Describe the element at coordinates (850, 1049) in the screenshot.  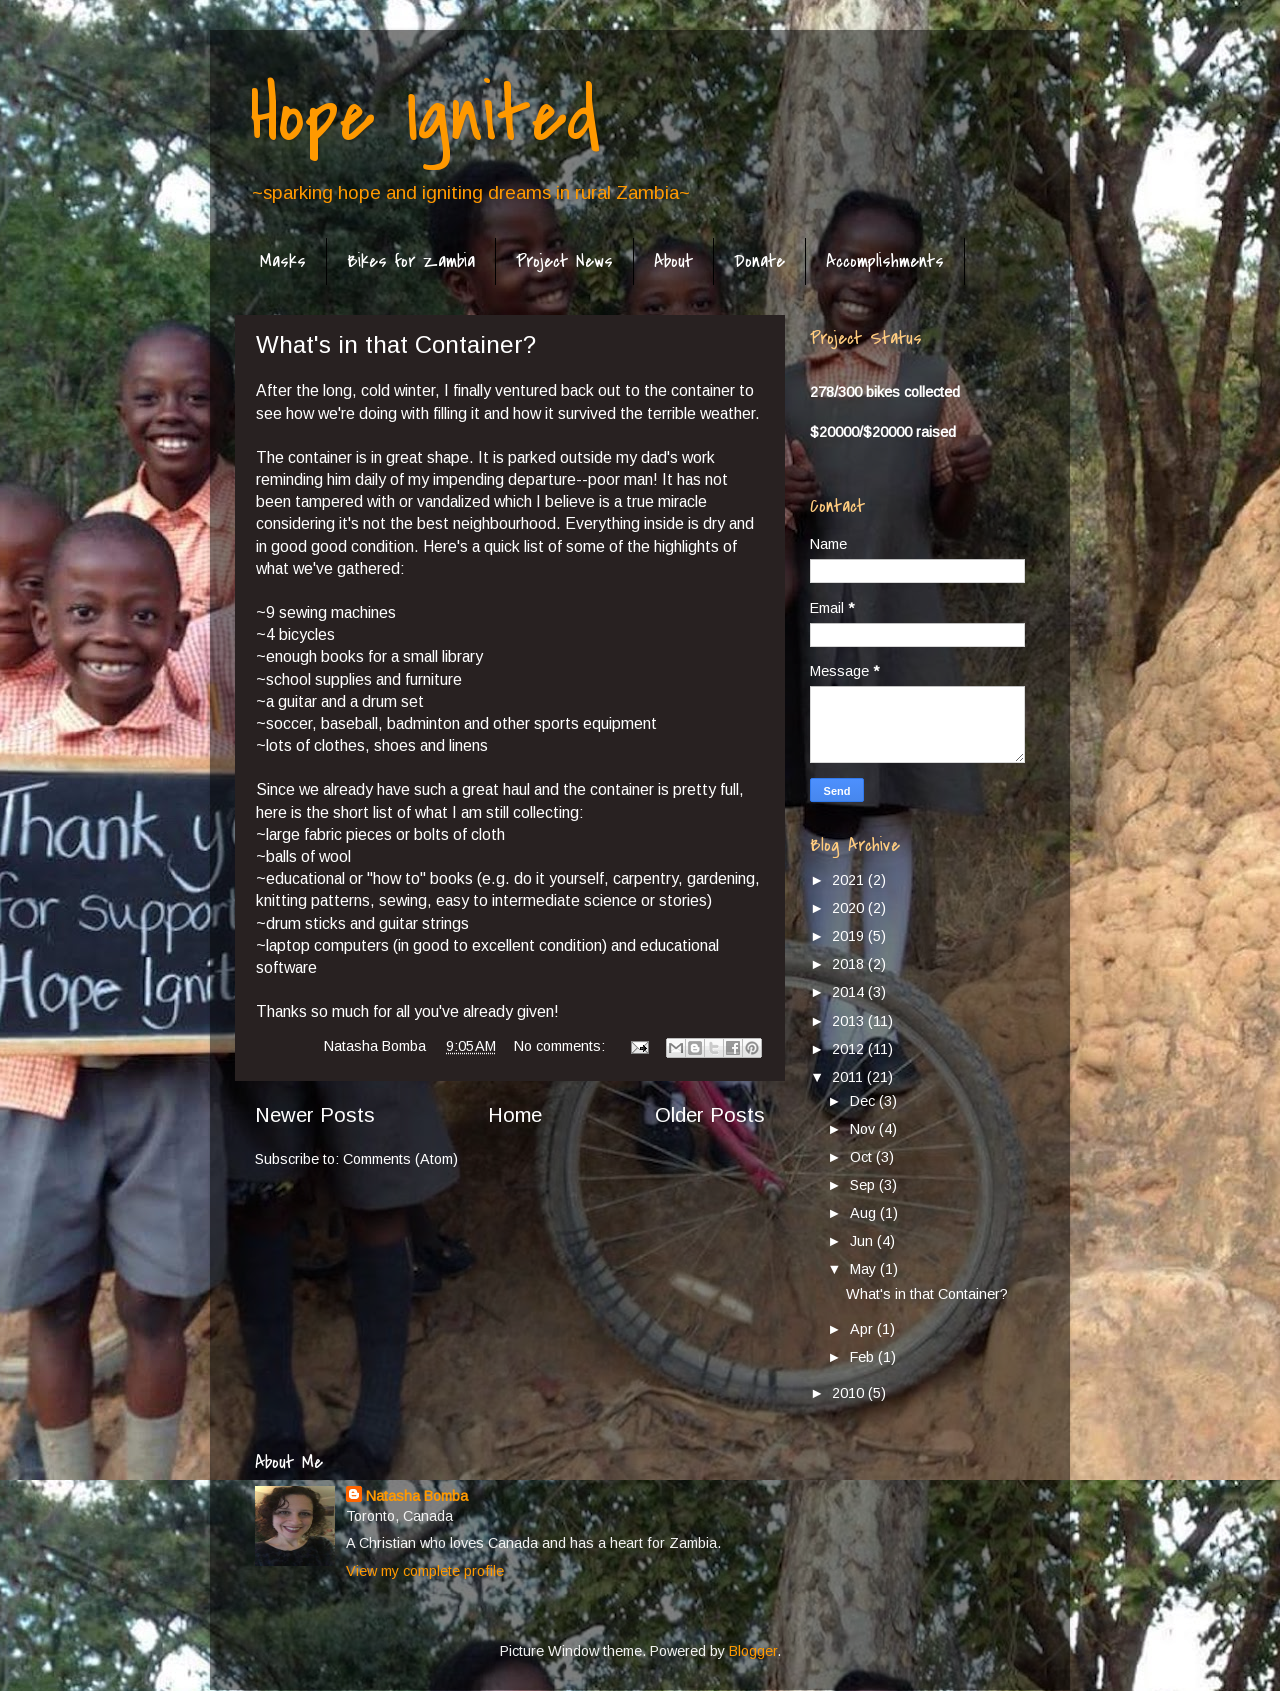
I see `2012` at that location.